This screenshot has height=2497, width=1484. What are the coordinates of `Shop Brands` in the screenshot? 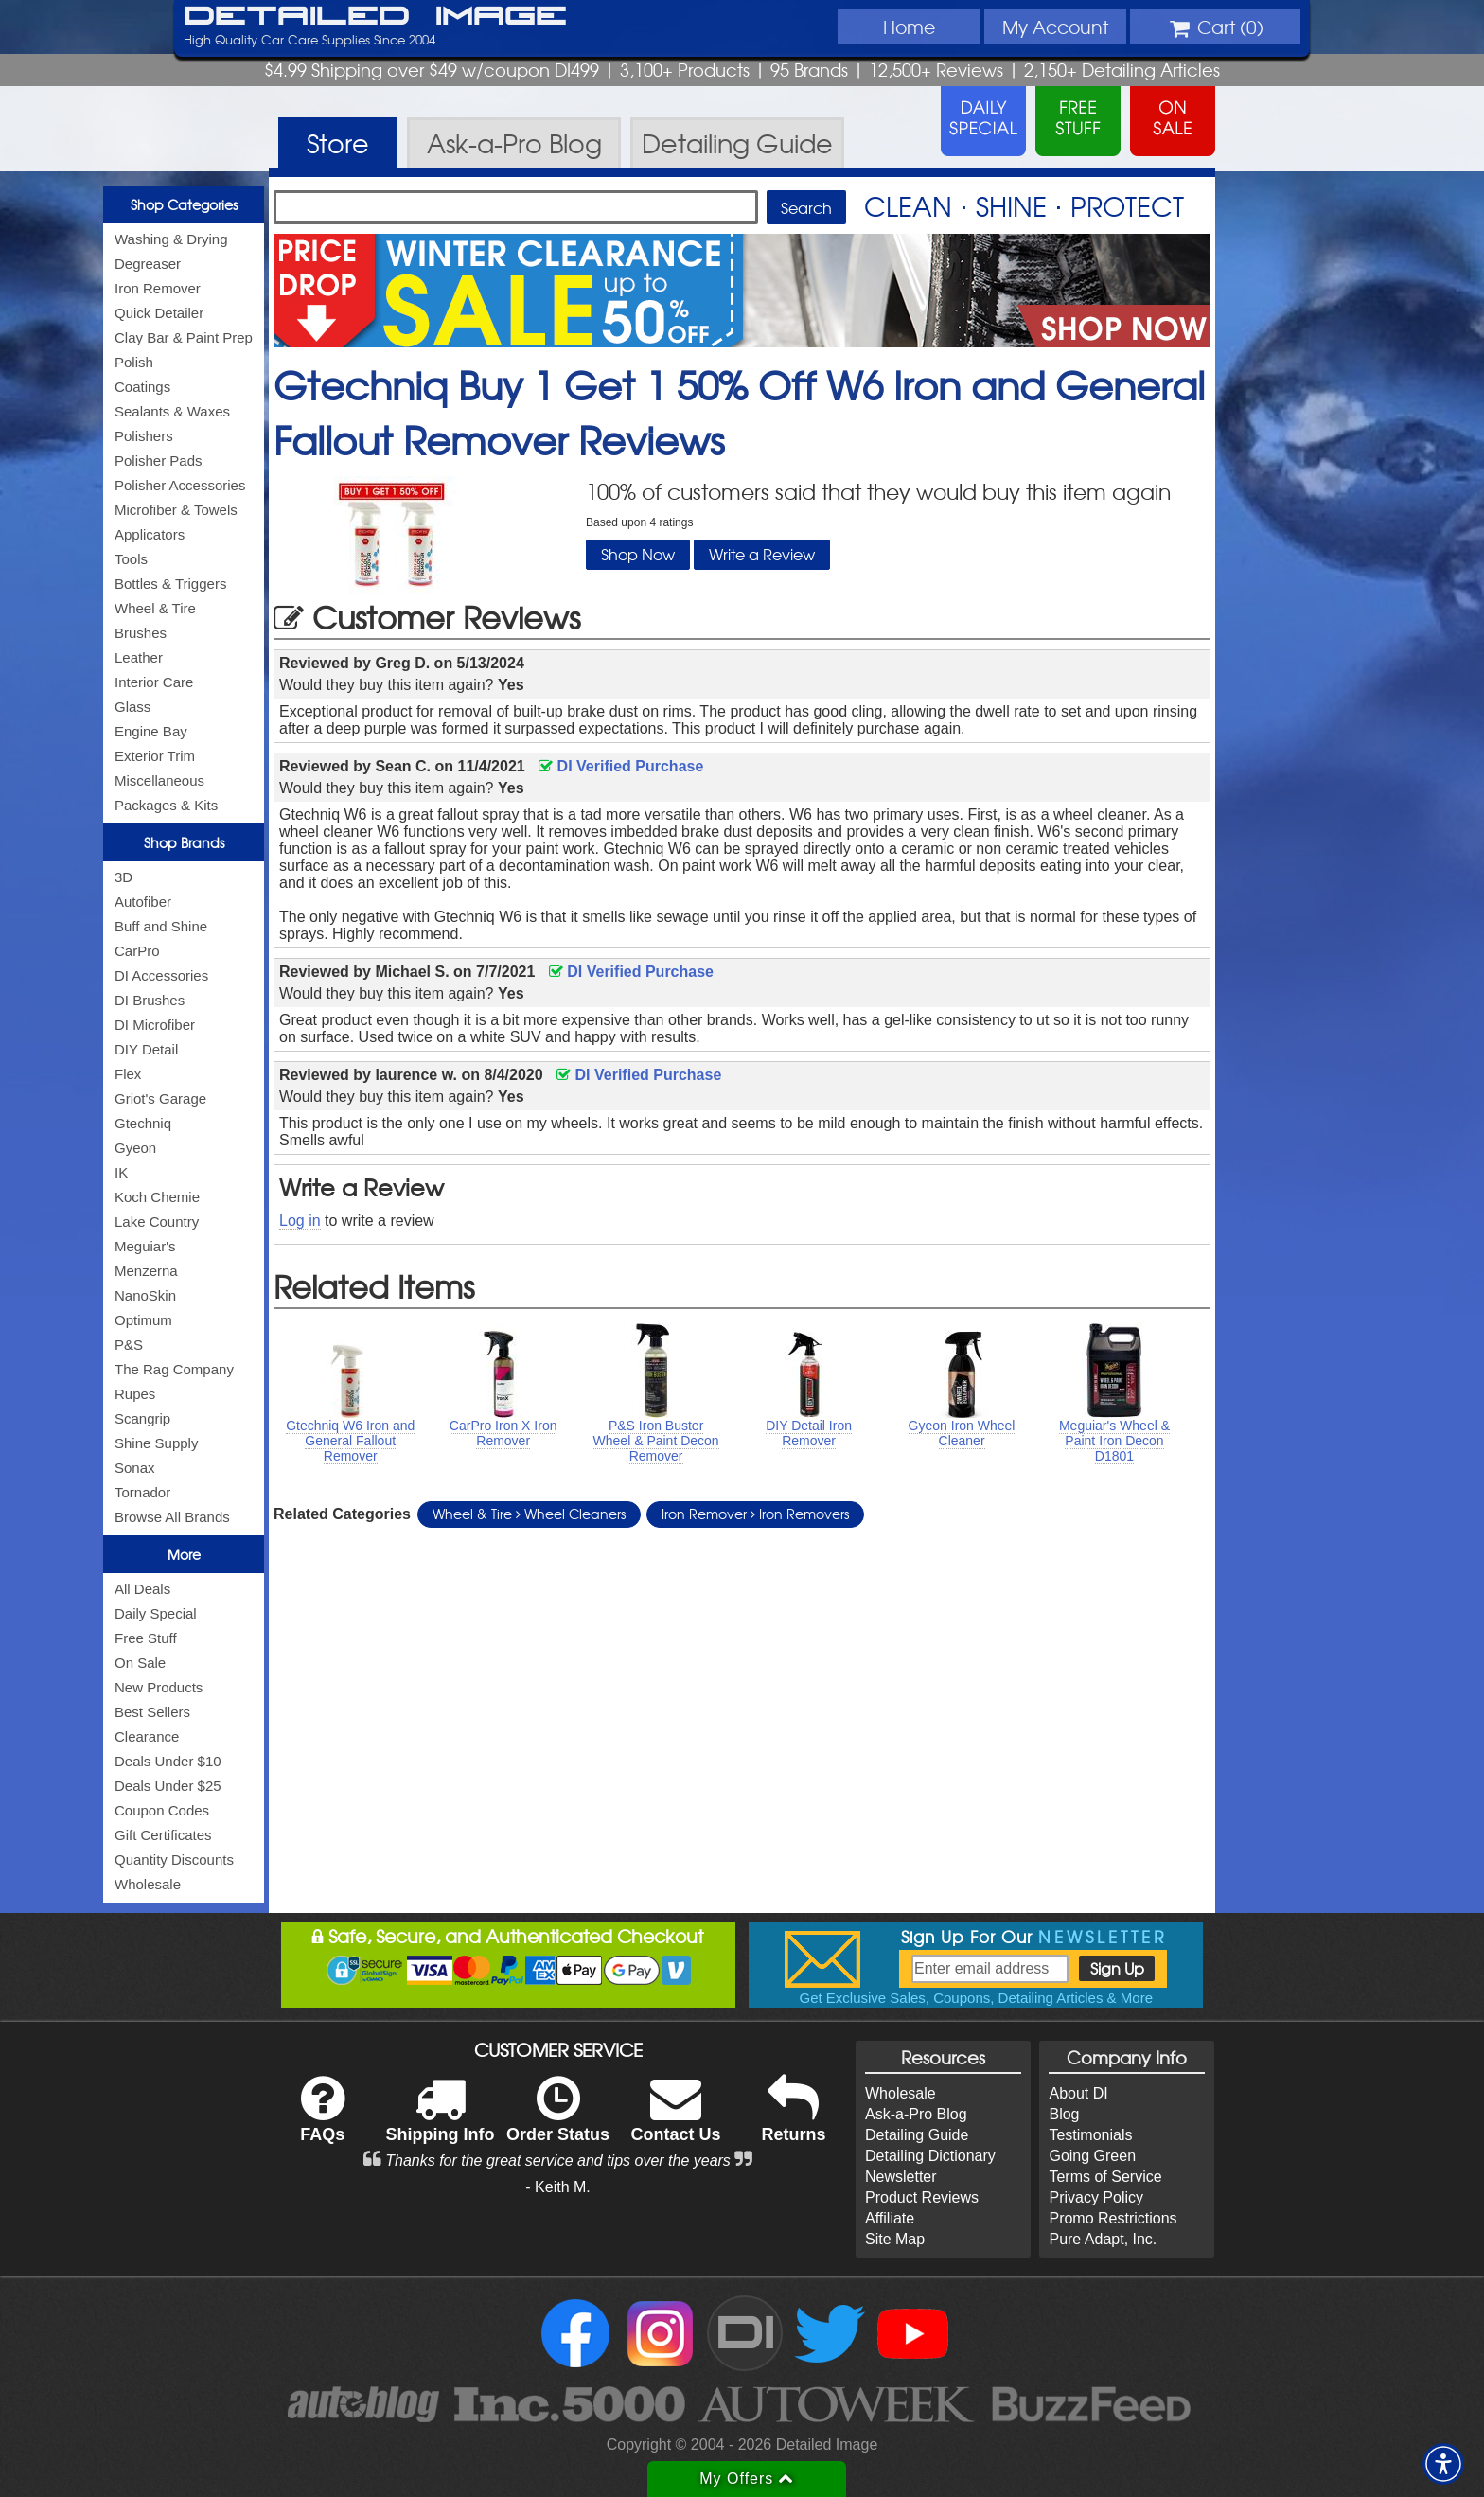 It's located at (184, 842).